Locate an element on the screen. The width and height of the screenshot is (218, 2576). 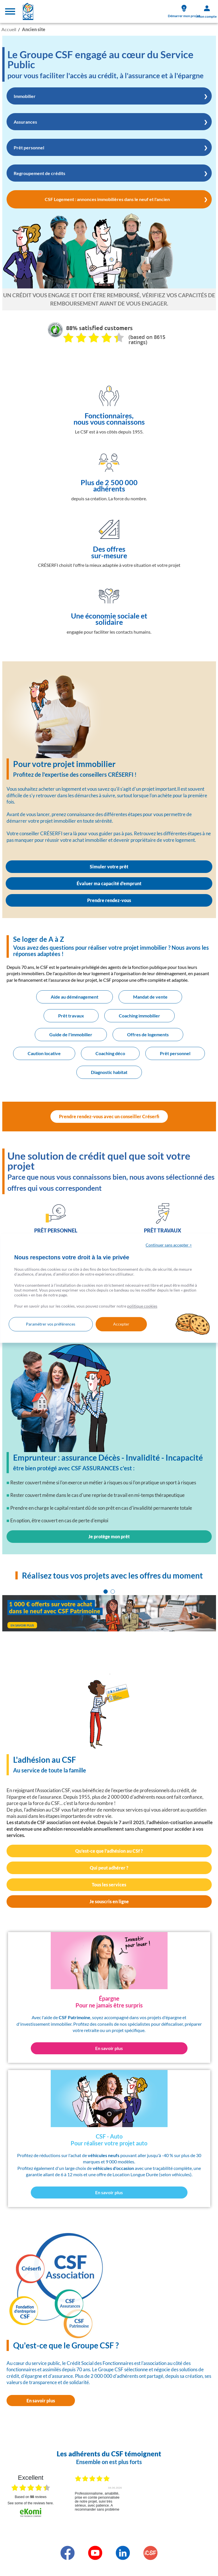
Prêt travaux is located at coordinates (71, 1015).